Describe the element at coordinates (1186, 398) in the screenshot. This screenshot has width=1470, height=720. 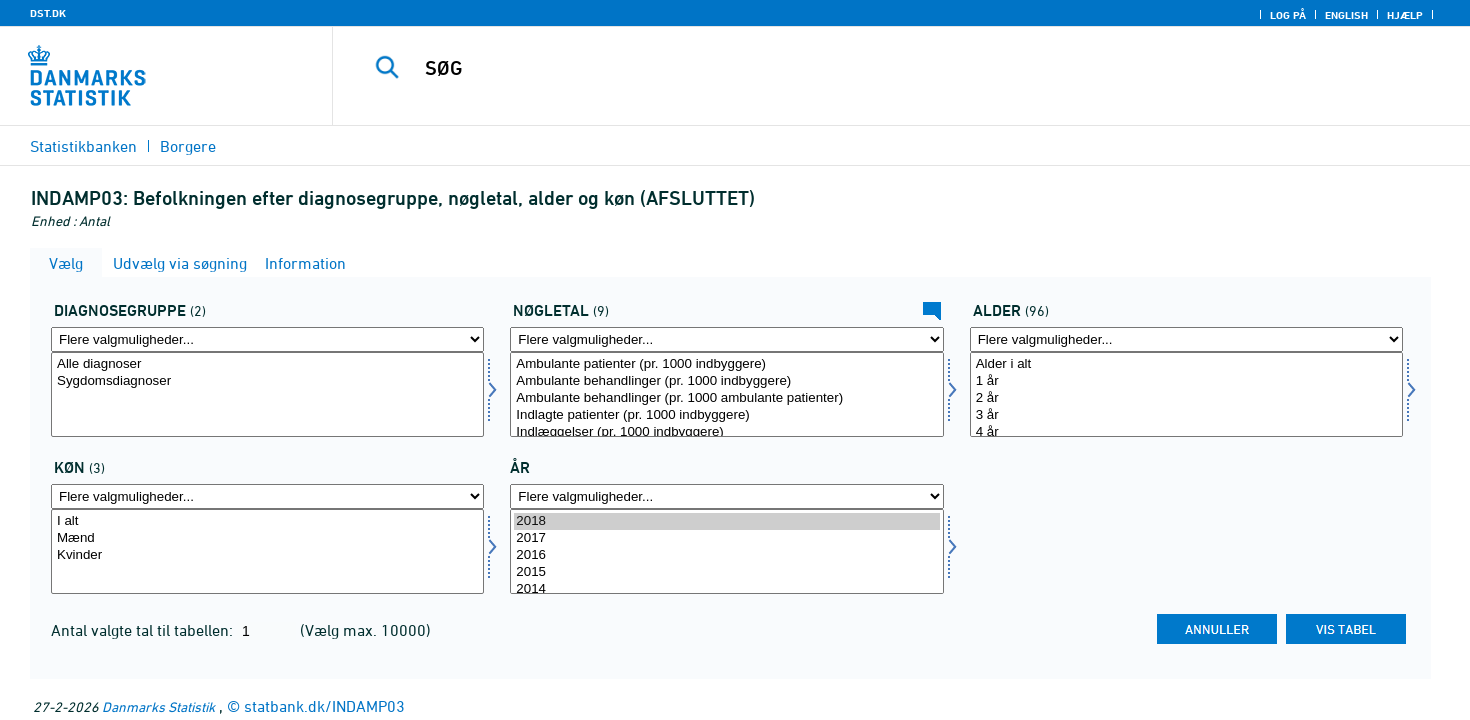
I see `2 år` at that location.